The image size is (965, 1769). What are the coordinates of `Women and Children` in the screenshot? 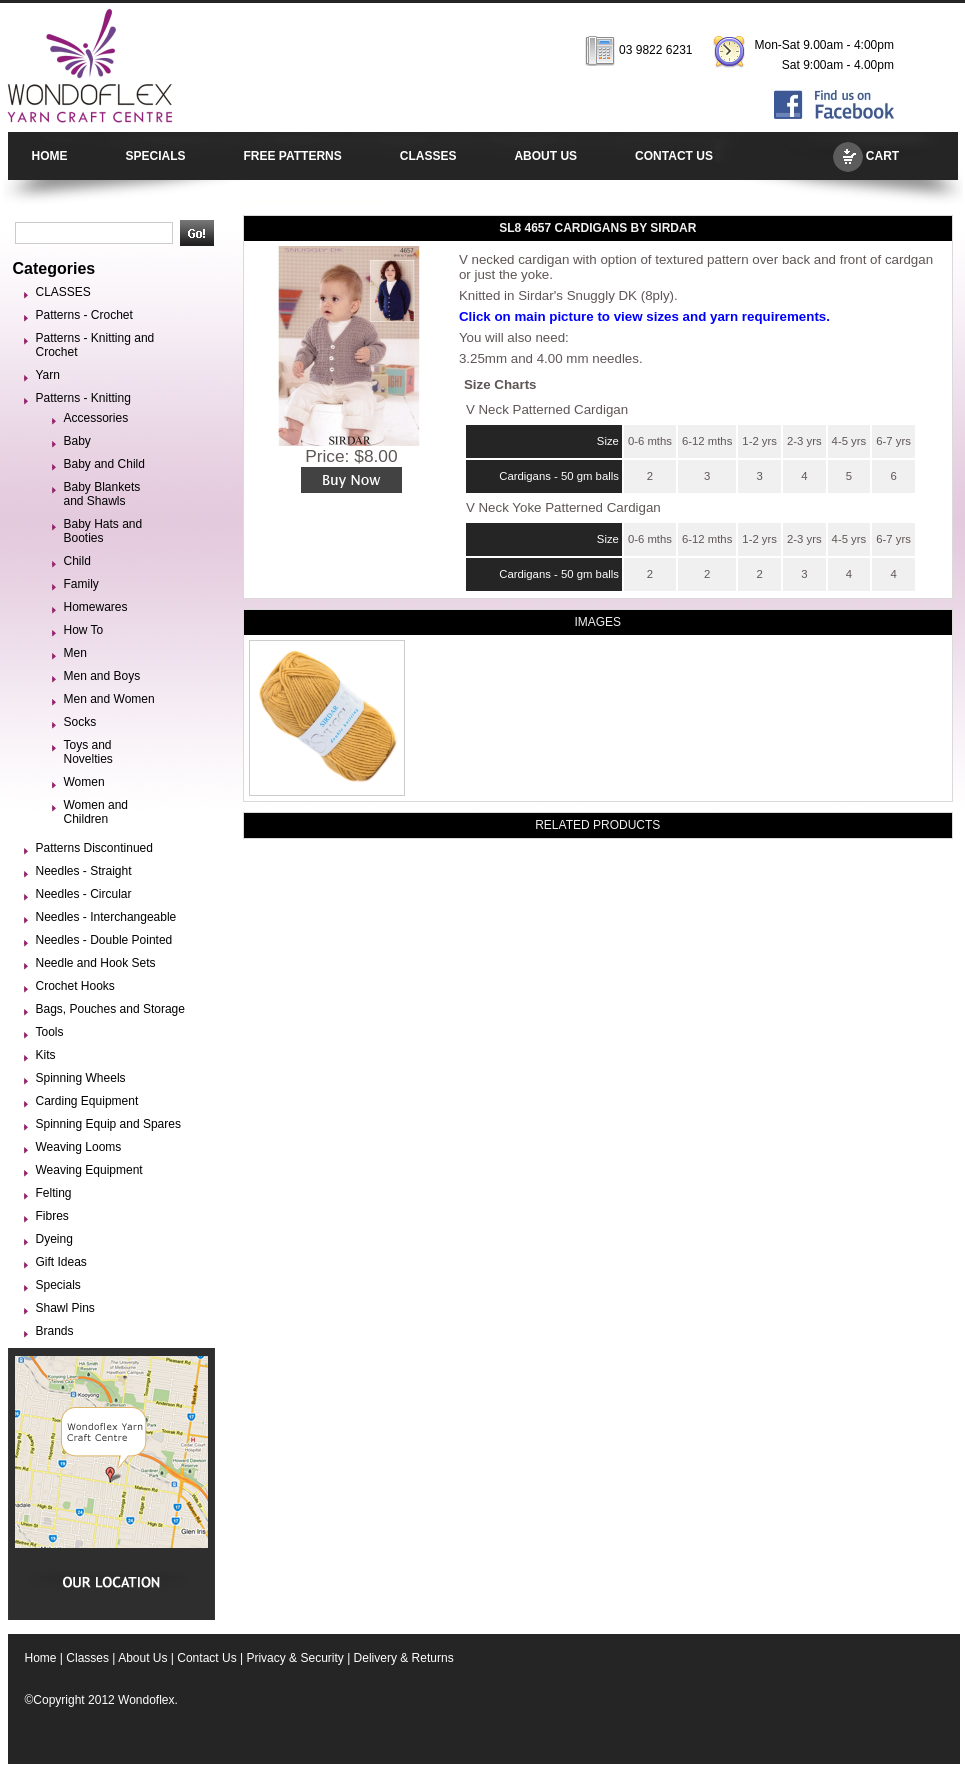 It's located at (96, 812).